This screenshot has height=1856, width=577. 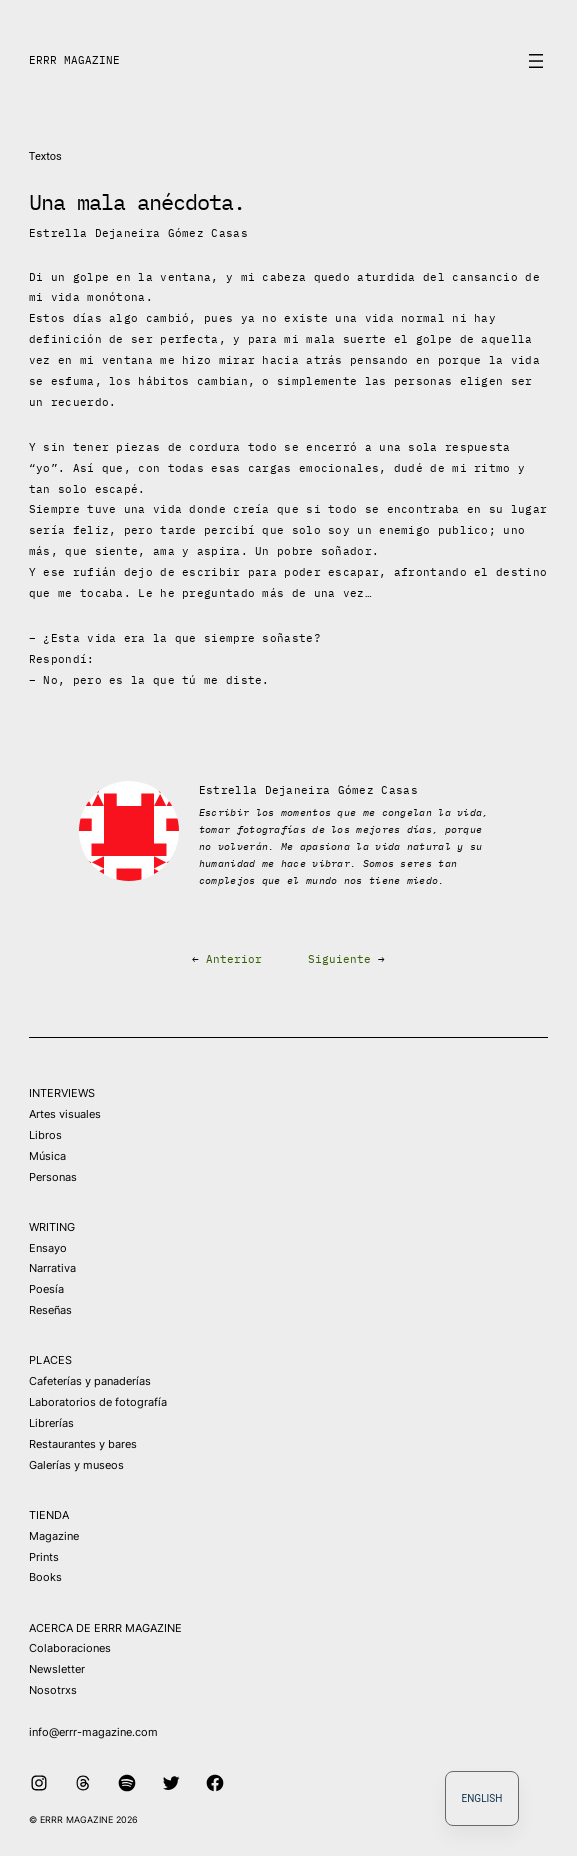 I want to click on Reseñas, so click(x=50, y=1310).